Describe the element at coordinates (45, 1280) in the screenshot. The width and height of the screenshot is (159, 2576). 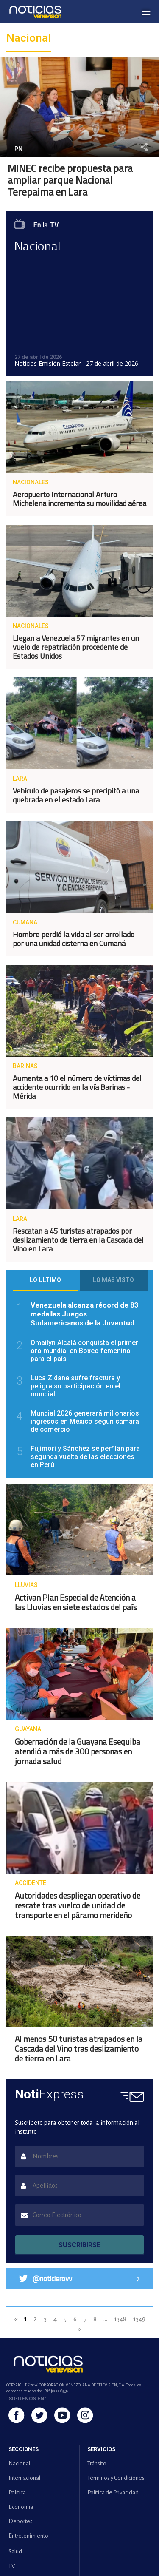
I see `Lo último [tab]` at that location.